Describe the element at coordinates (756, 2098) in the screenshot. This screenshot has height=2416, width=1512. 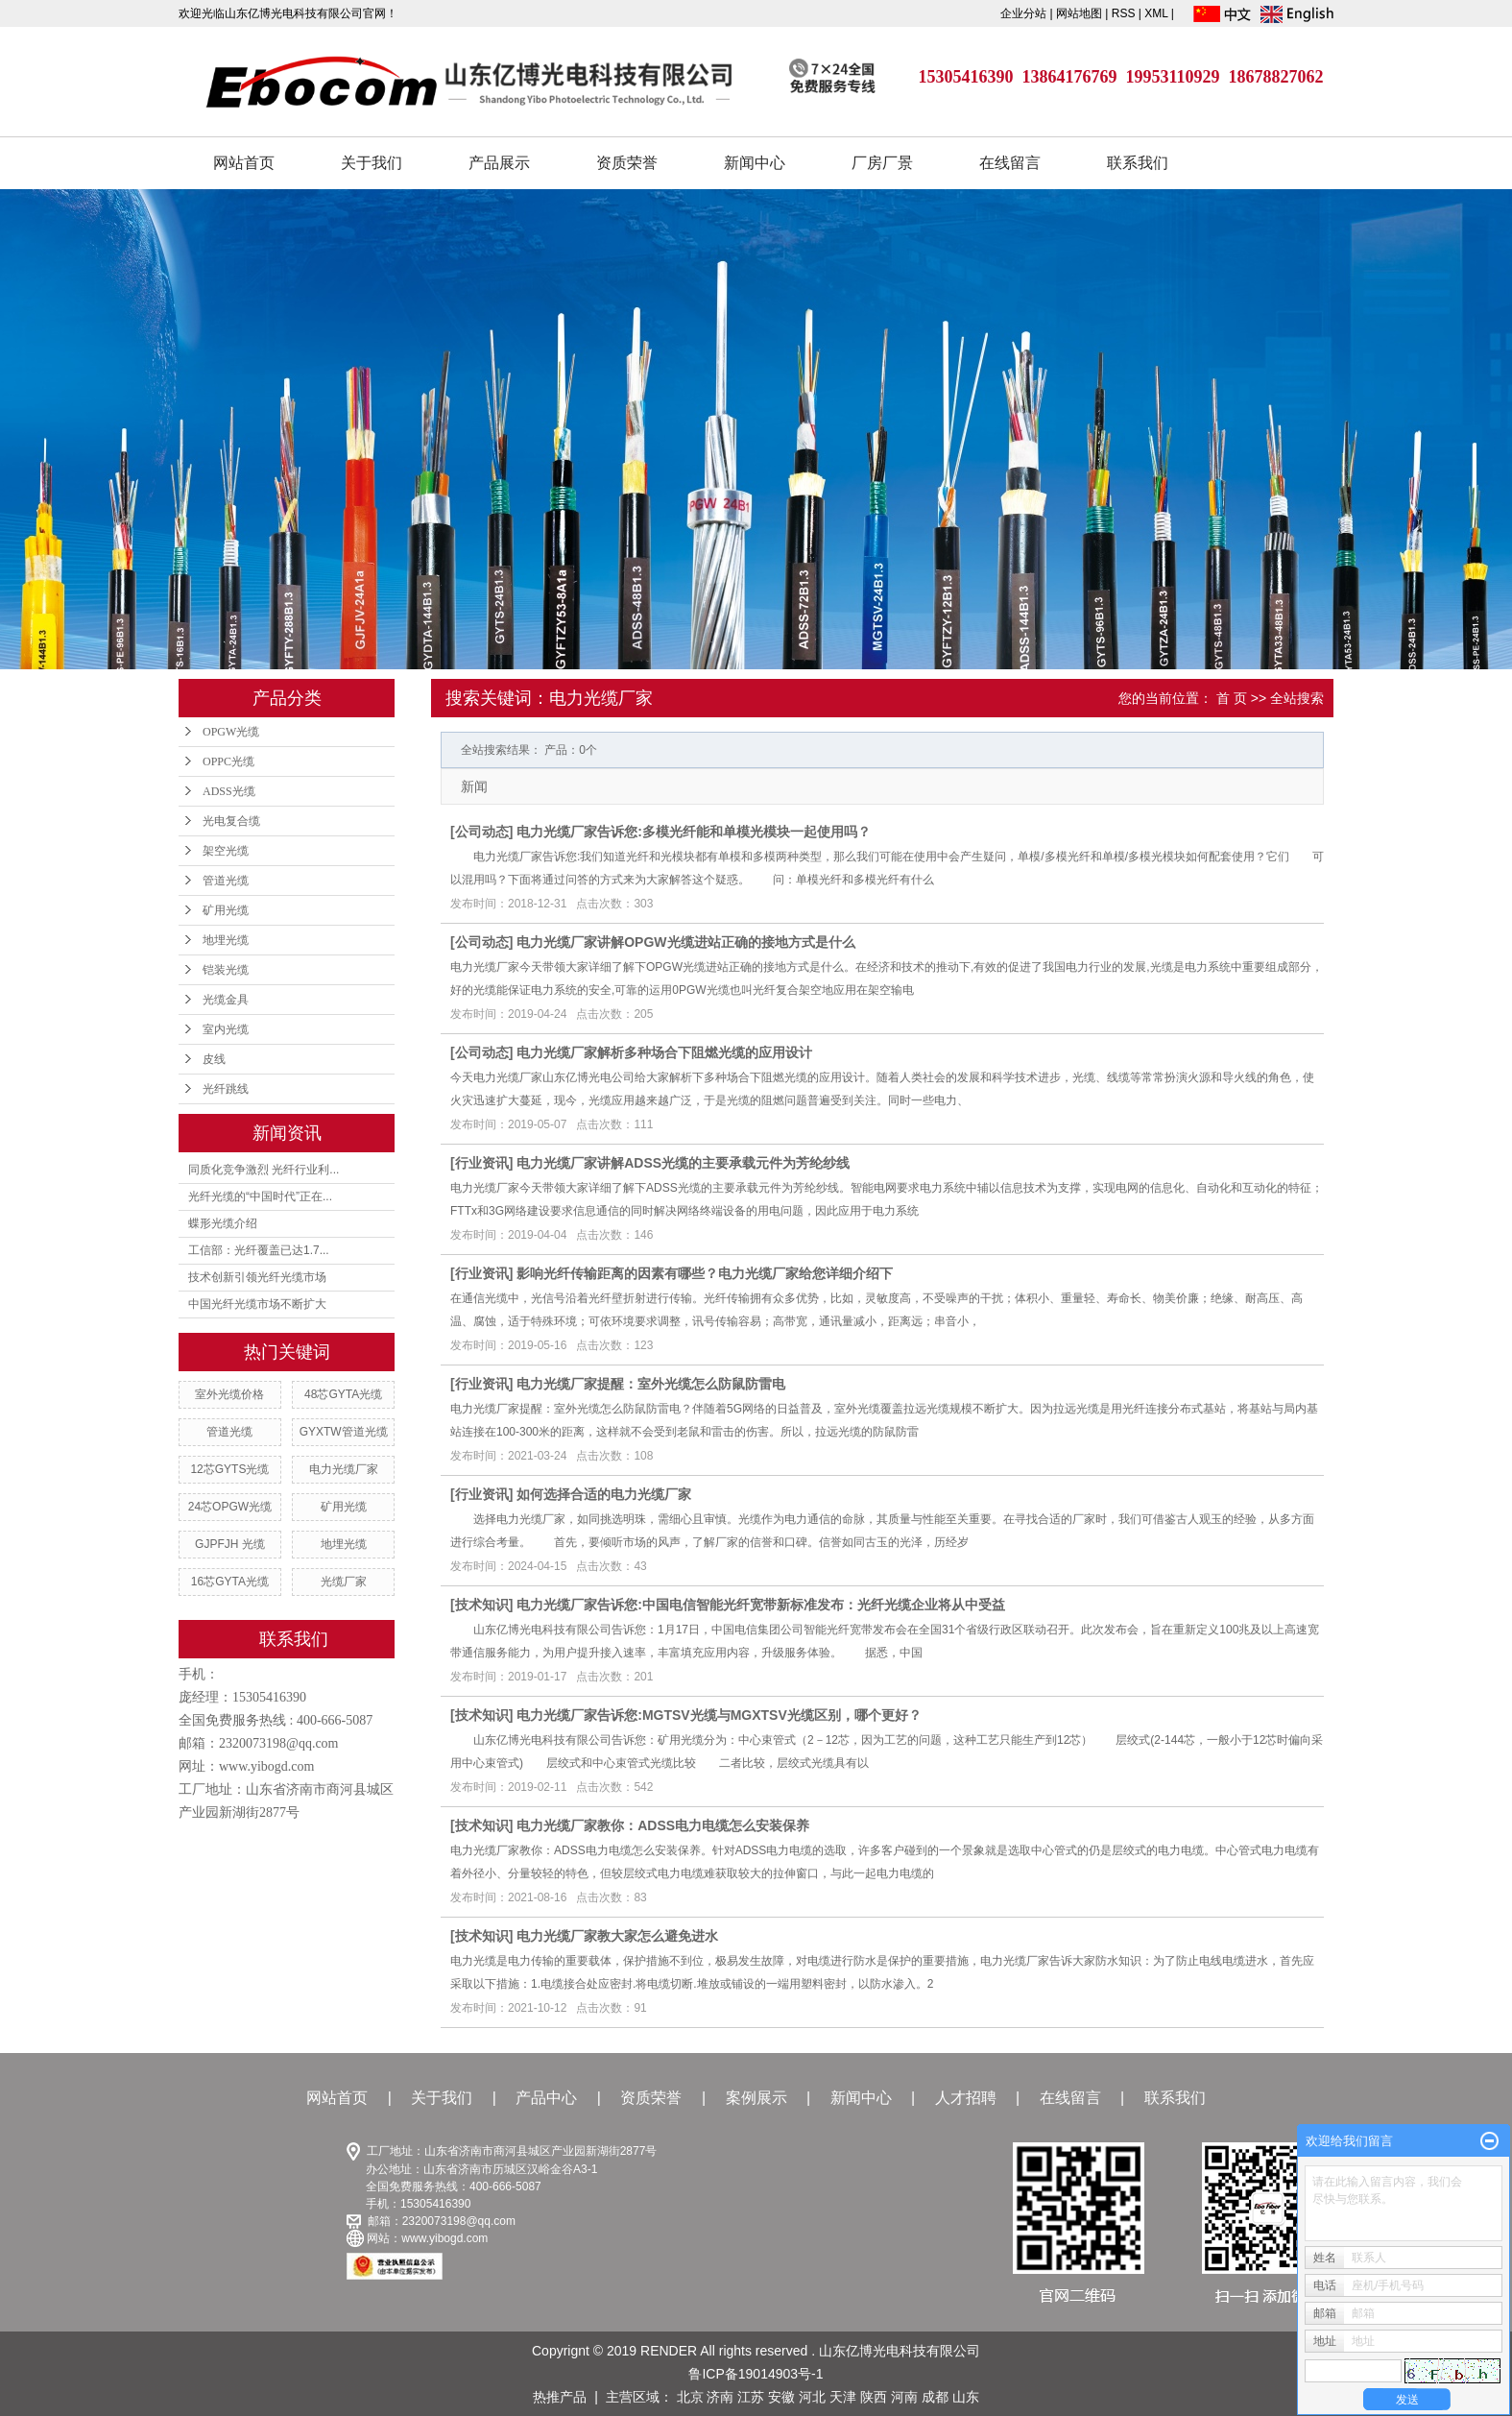
I see `案例展示` at that location.